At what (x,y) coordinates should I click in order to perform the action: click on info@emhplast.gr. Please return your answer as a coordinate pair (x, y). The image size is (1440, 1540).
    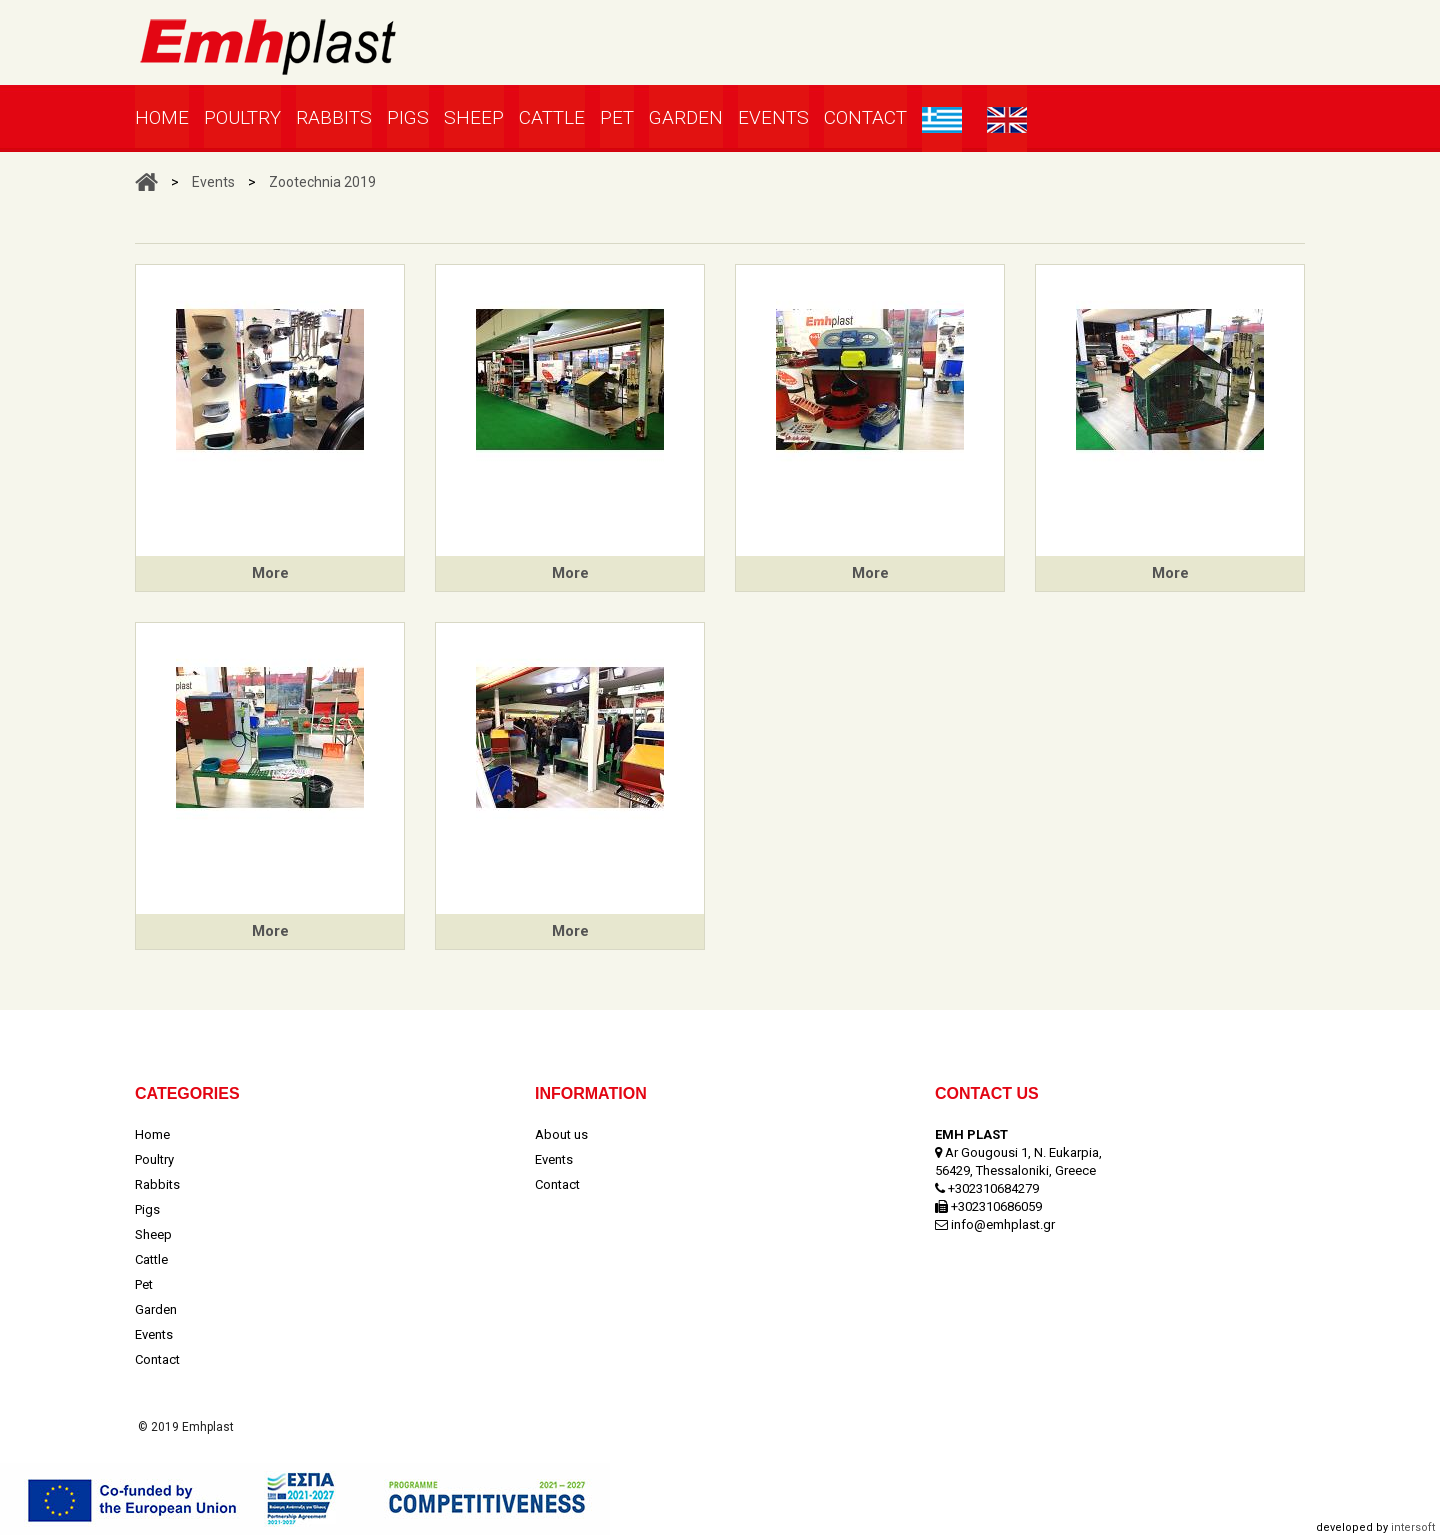
    Looking at the image, I should click on (1003, 1224).